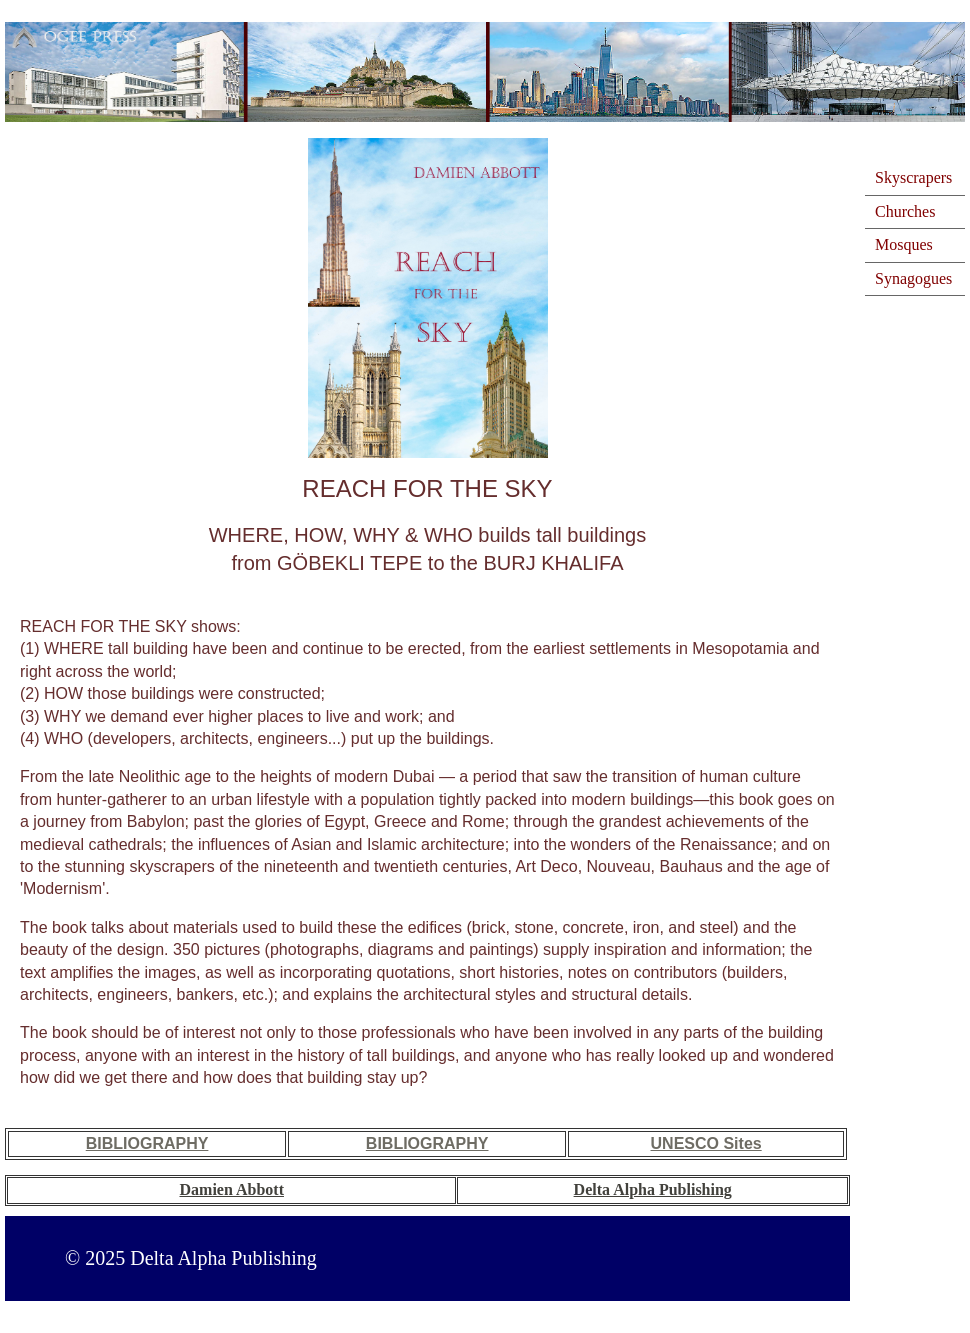  I want to click on UNESCO Sites, so click(706, 1143).